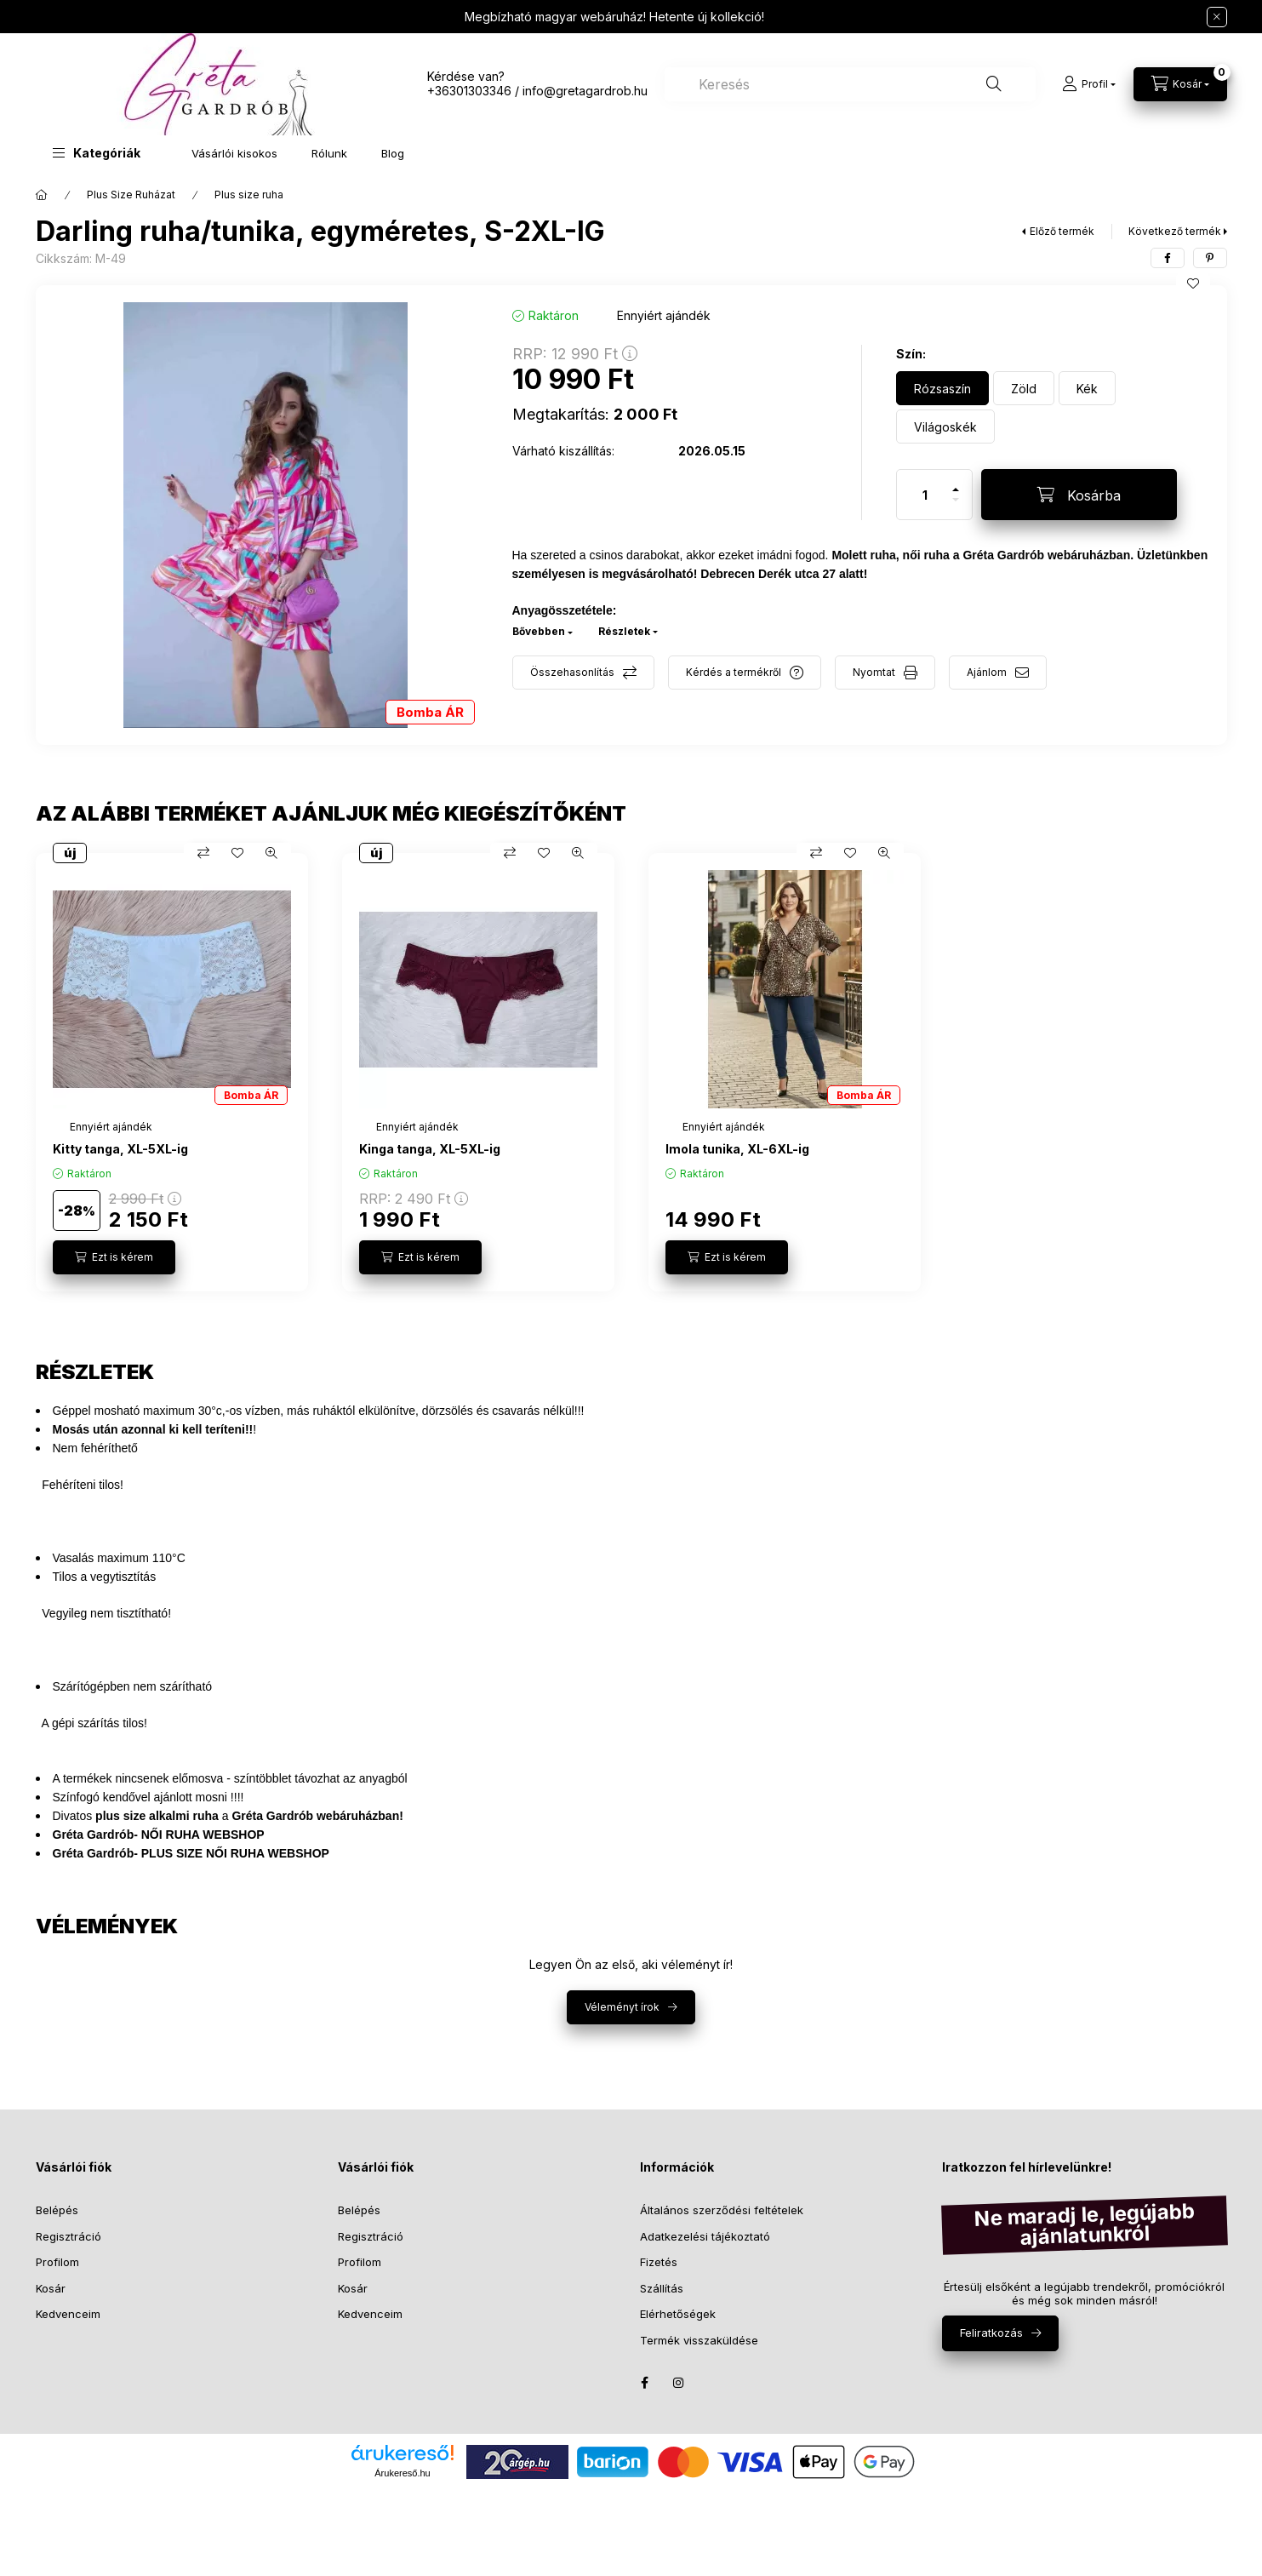 The image size is (1262, 2576). I want to click on Kedvenceim, so click(68, 2314).